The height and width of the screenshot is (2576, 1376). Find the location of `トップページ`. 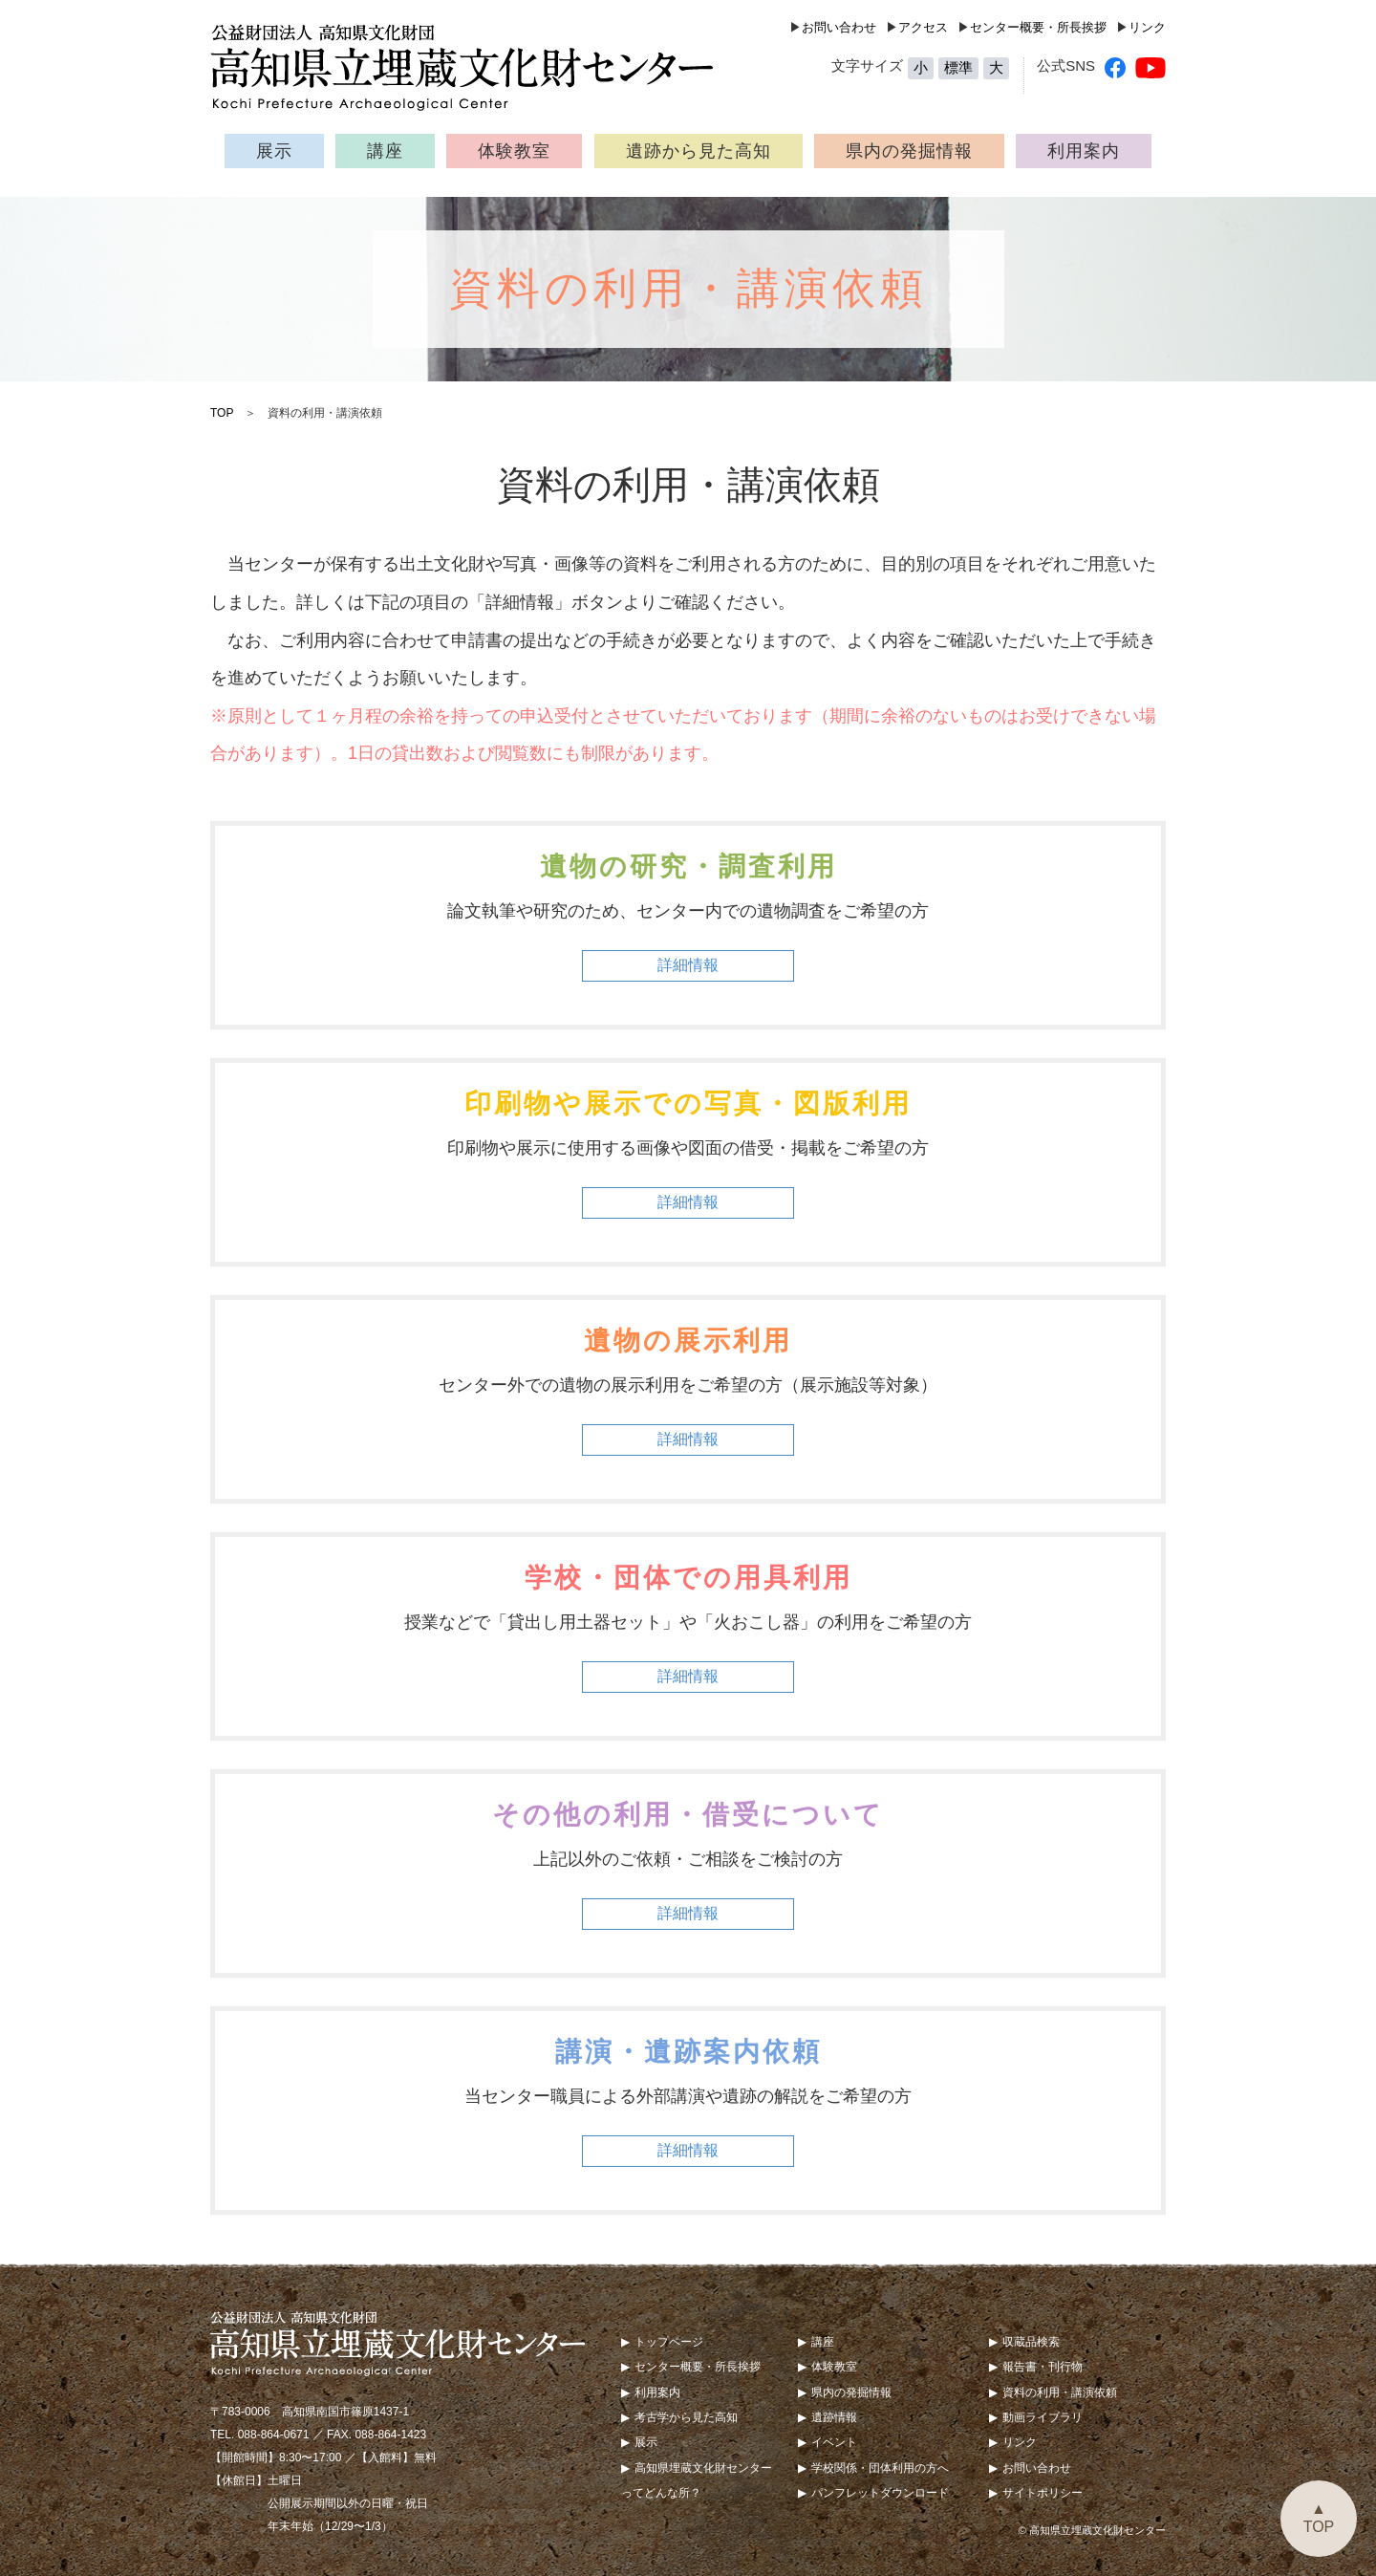

トップページ is located at coordinates (668, 2342).